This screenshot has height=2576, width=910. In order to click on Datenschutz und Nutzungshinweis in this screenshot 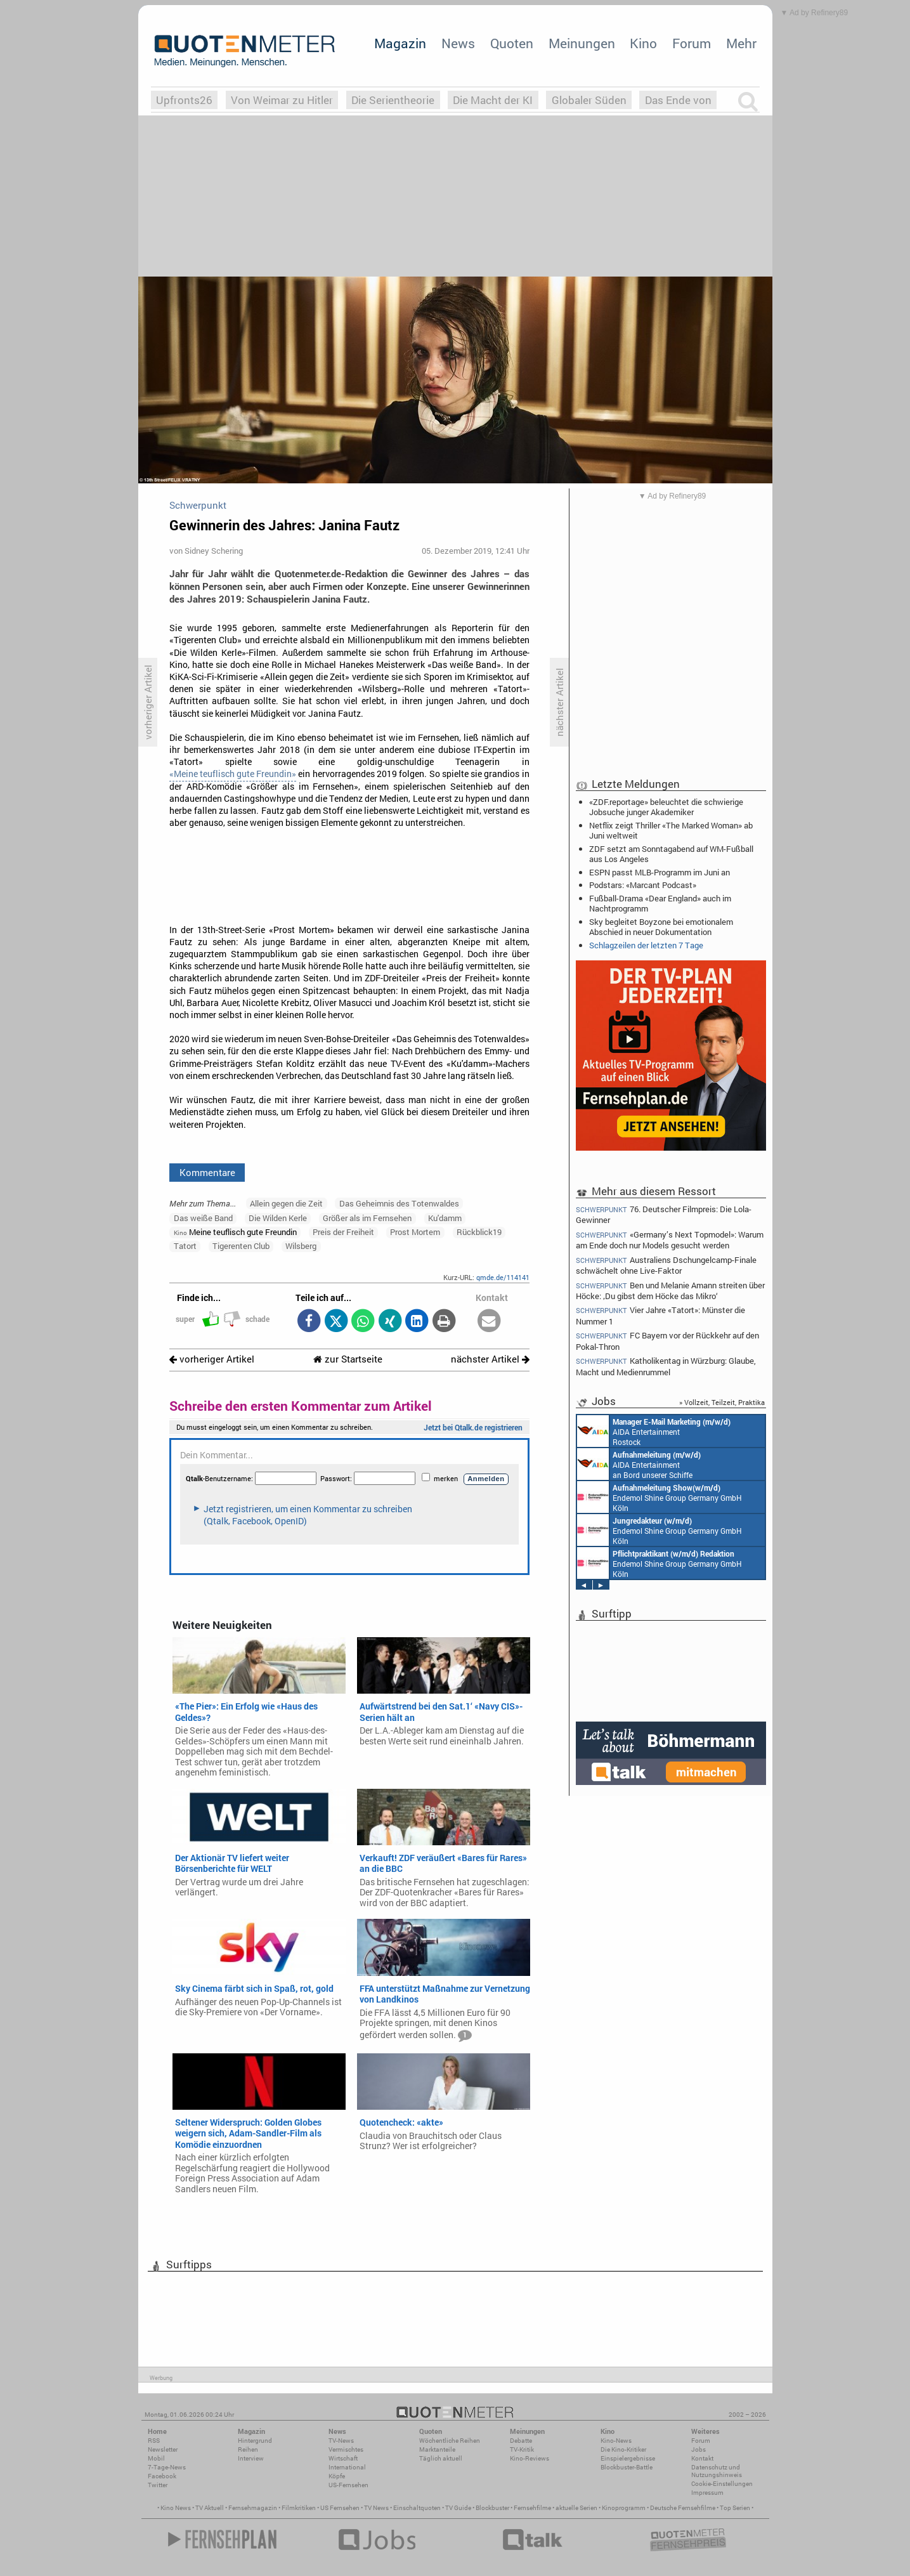, I will do `click(716, 2471)`.